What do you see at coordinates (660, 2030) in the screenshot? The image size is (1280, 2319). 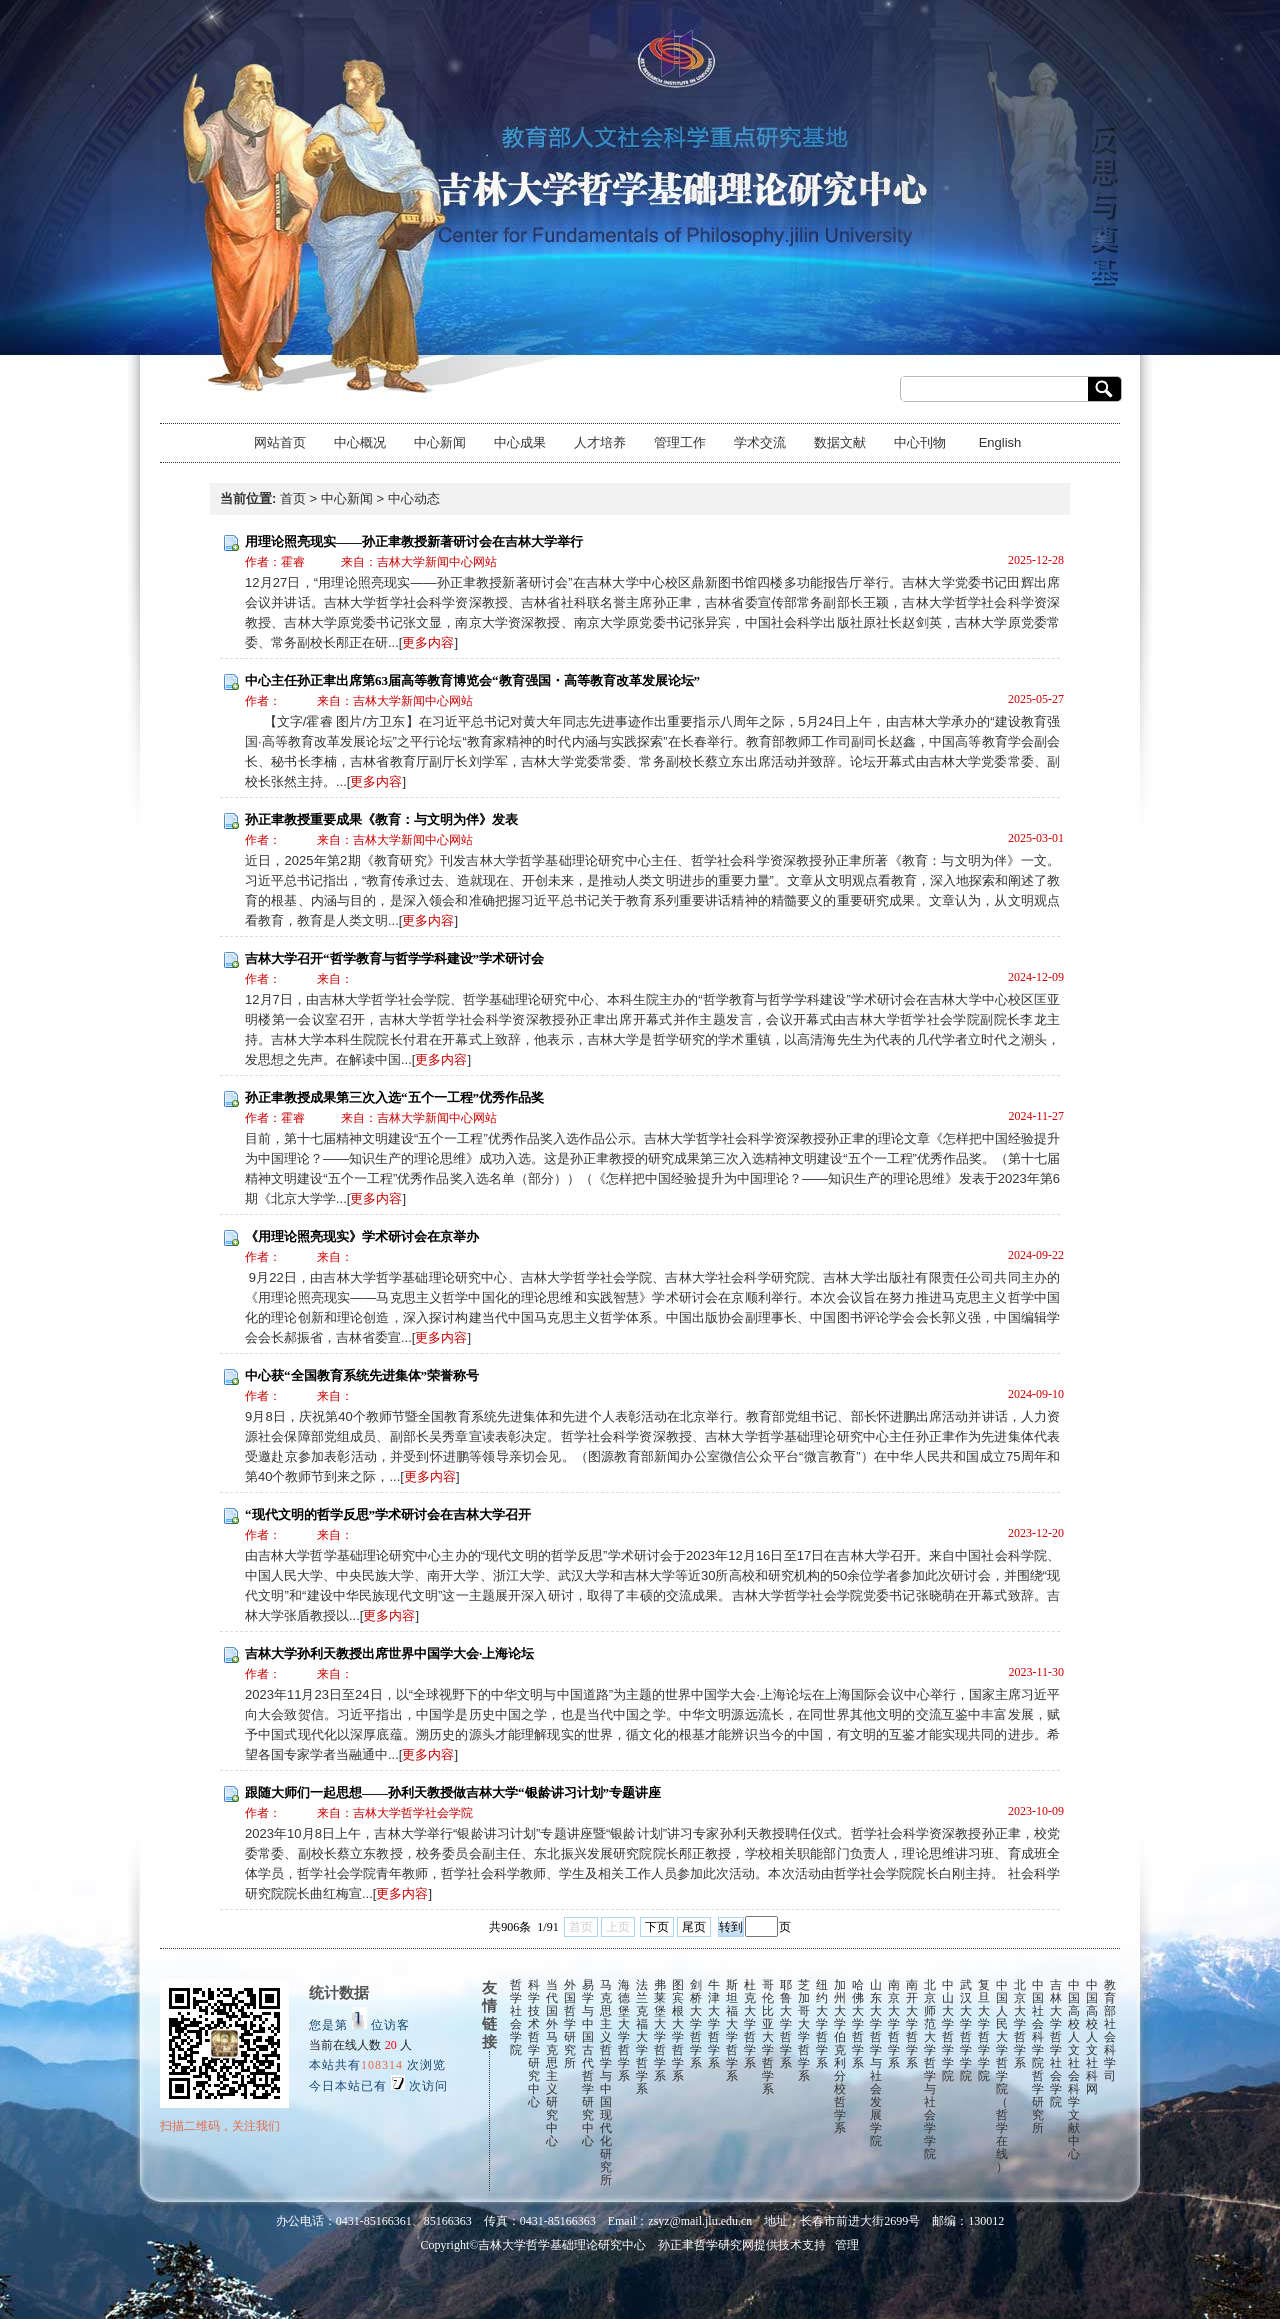 I see `弗莱堡大学哲学系` at bounding box center [660, 2030].